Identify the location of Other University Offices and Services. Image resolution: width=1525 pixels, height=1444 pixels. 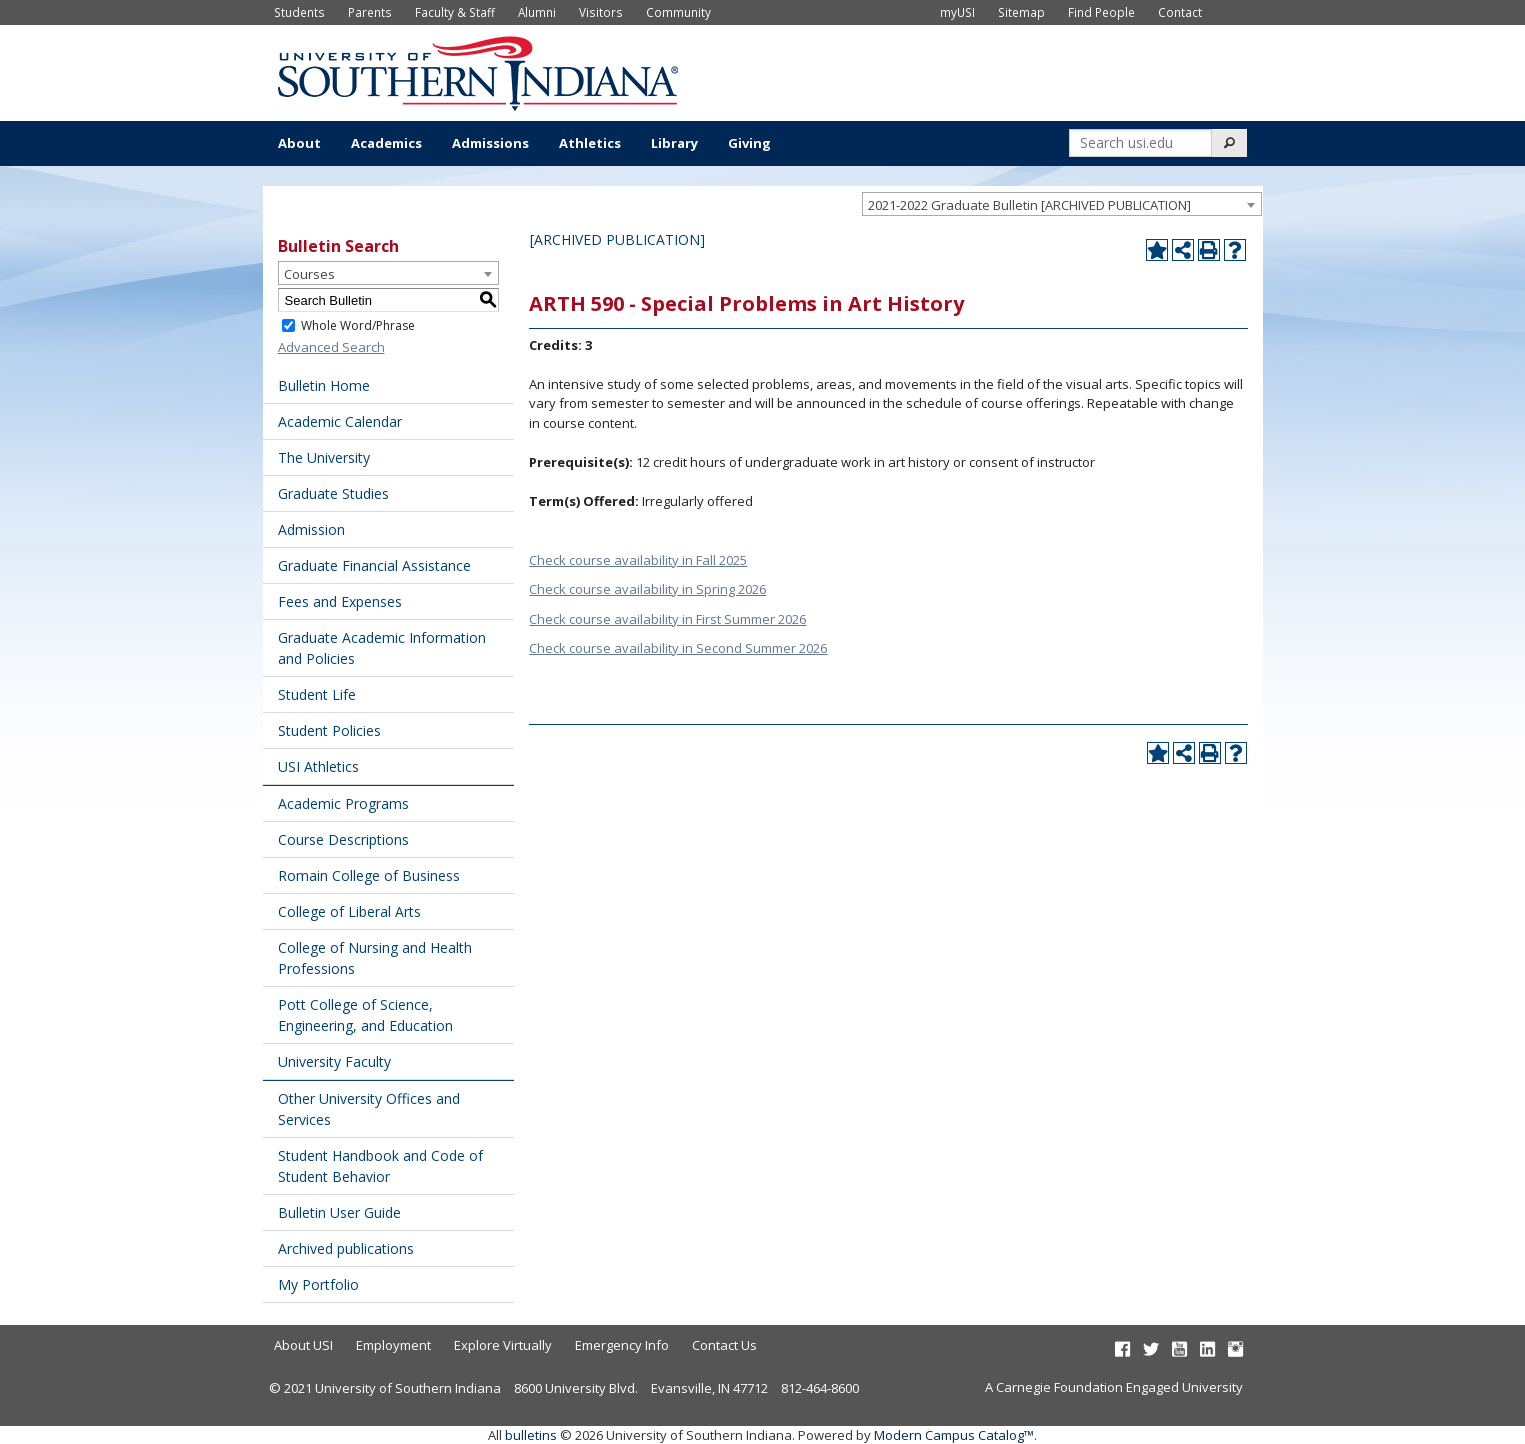
(369, 1109).